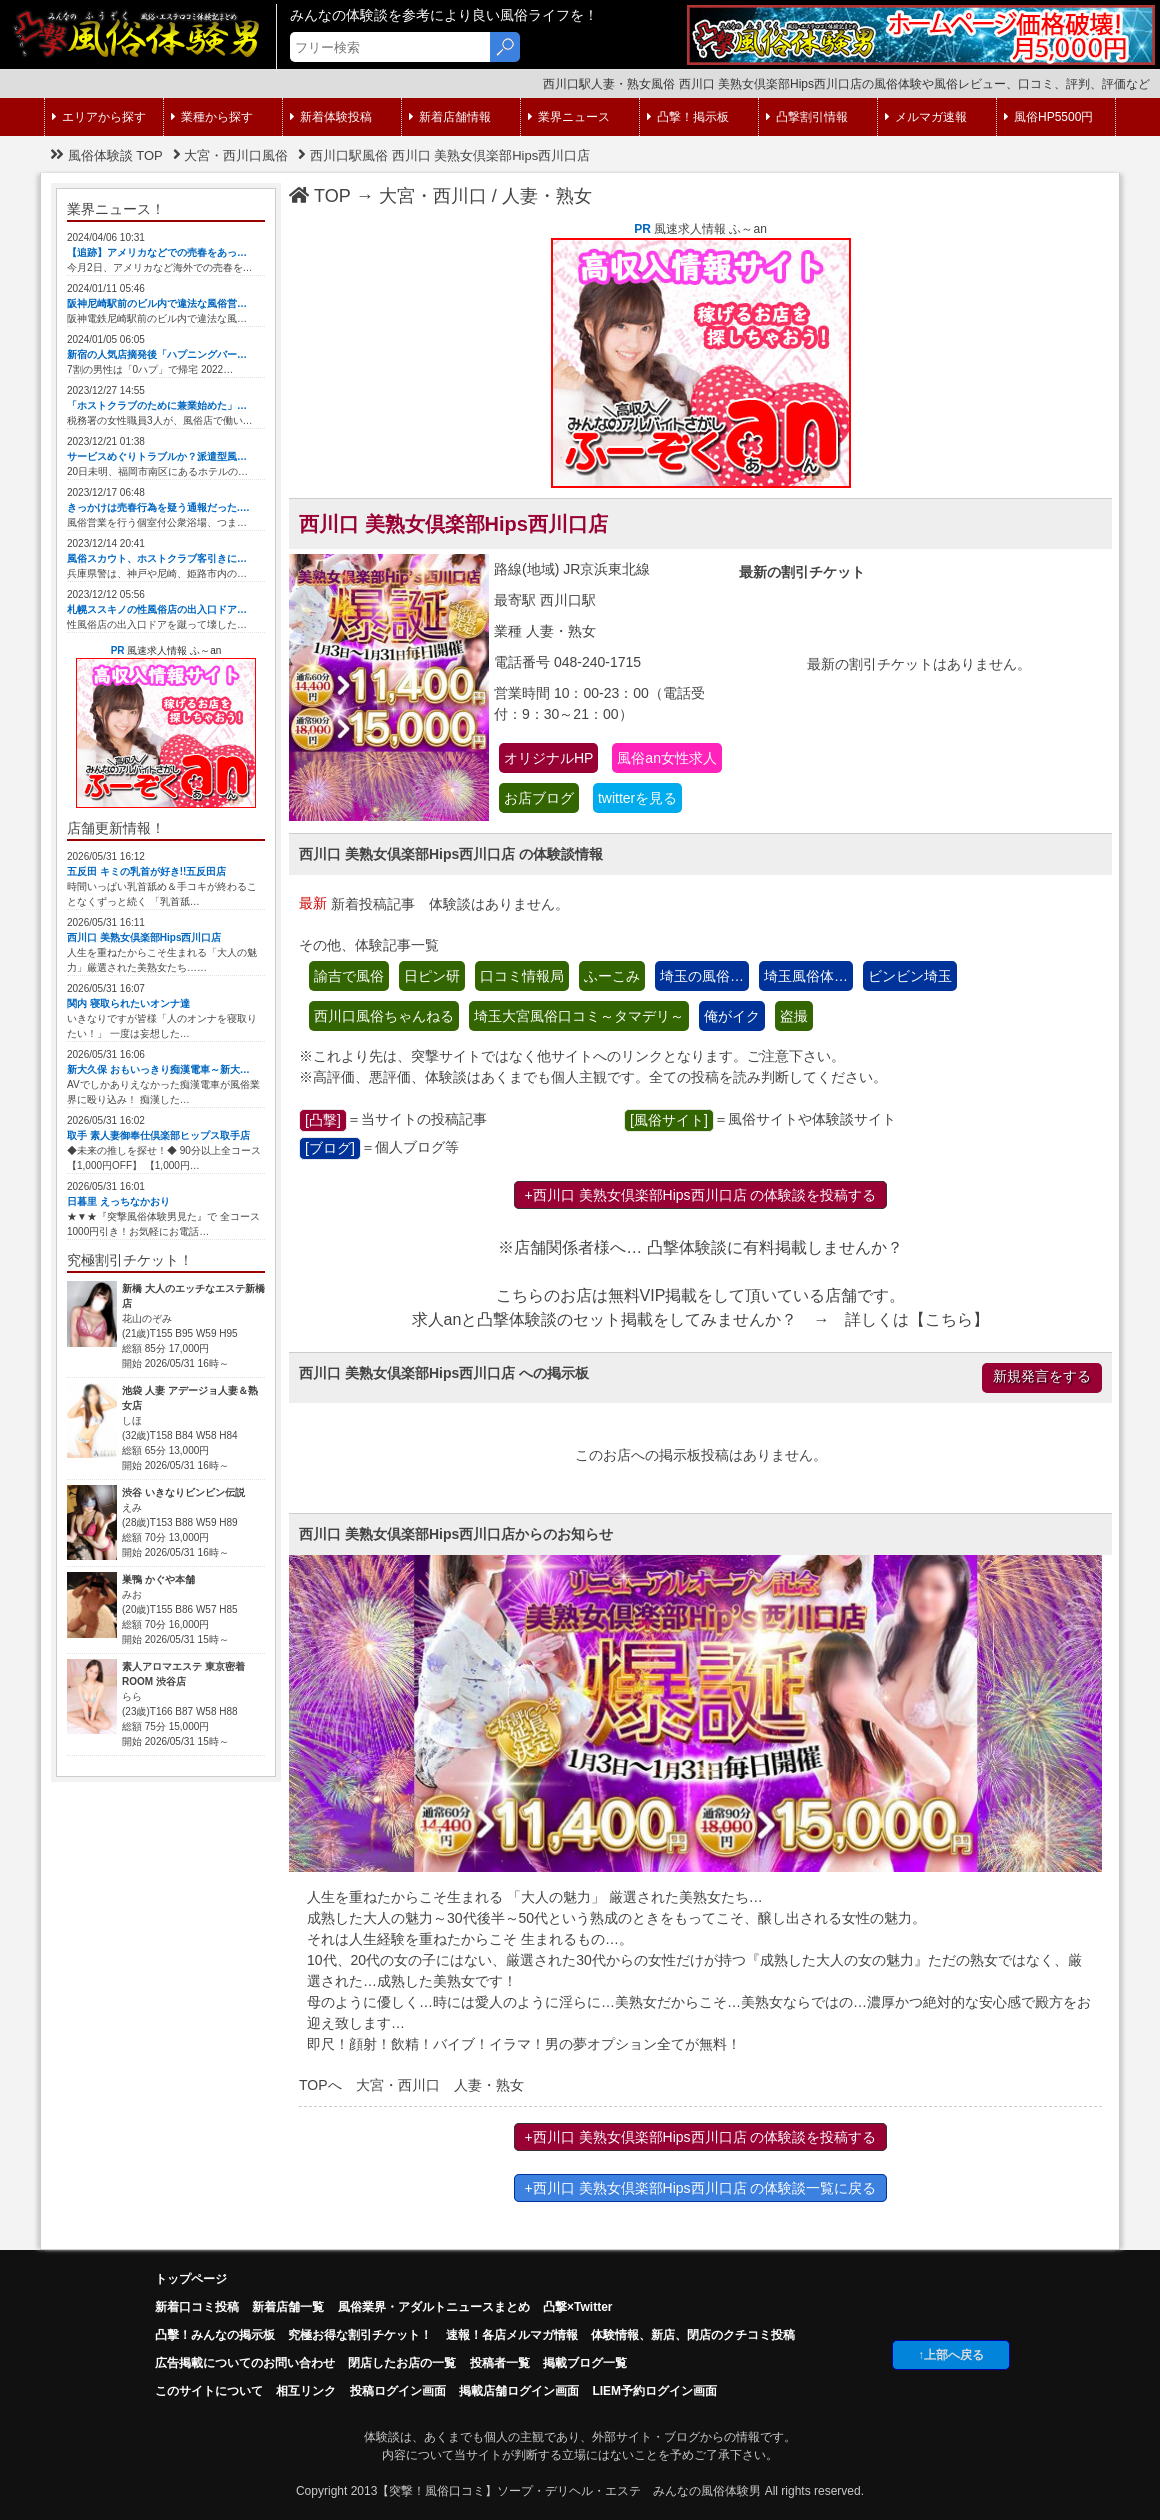  I want to click on 諭吉で風俗, so click(349, 976).